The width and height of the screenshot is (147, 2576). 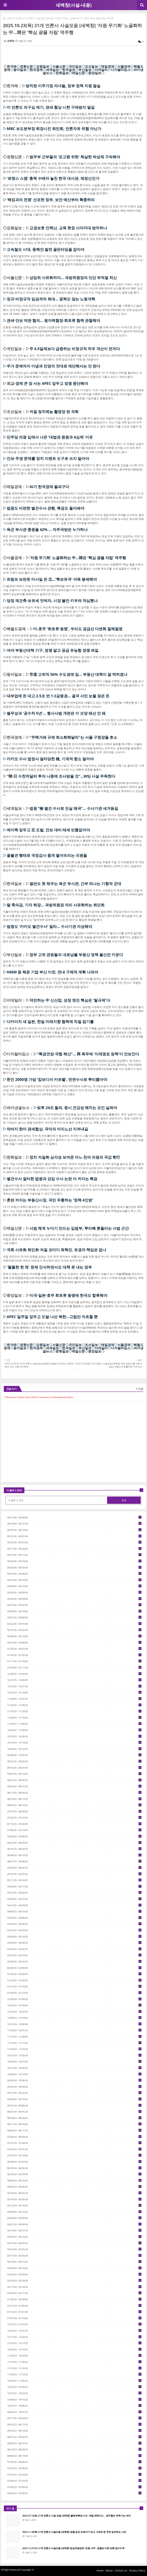 What do you see at coordinates (74, 2130) in the screenshot?
I see `08/04/24 - 08/11/24` at bounding box center [74, 2130].